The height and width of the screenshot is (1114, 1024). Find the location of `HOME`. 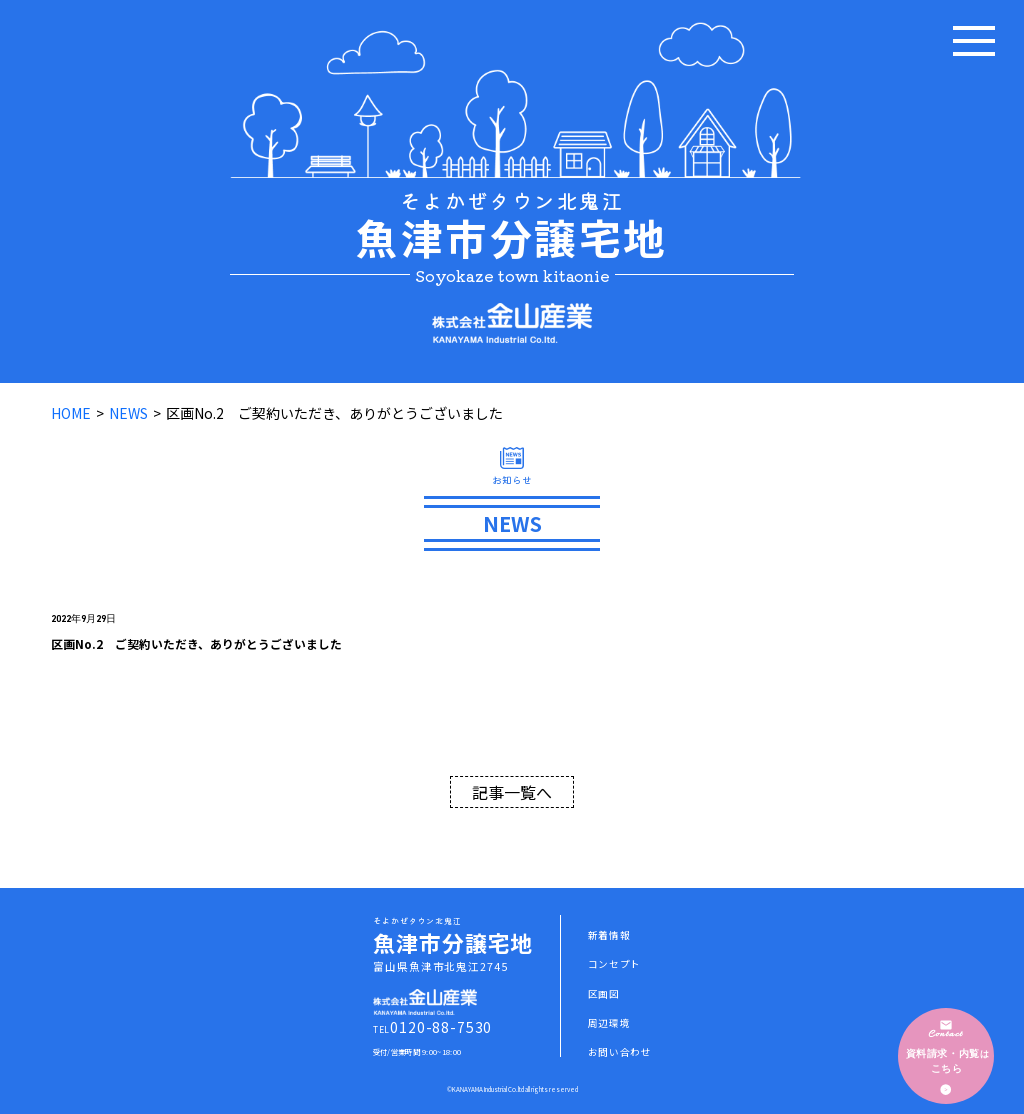

HOME is located at coordinates (71, 413).